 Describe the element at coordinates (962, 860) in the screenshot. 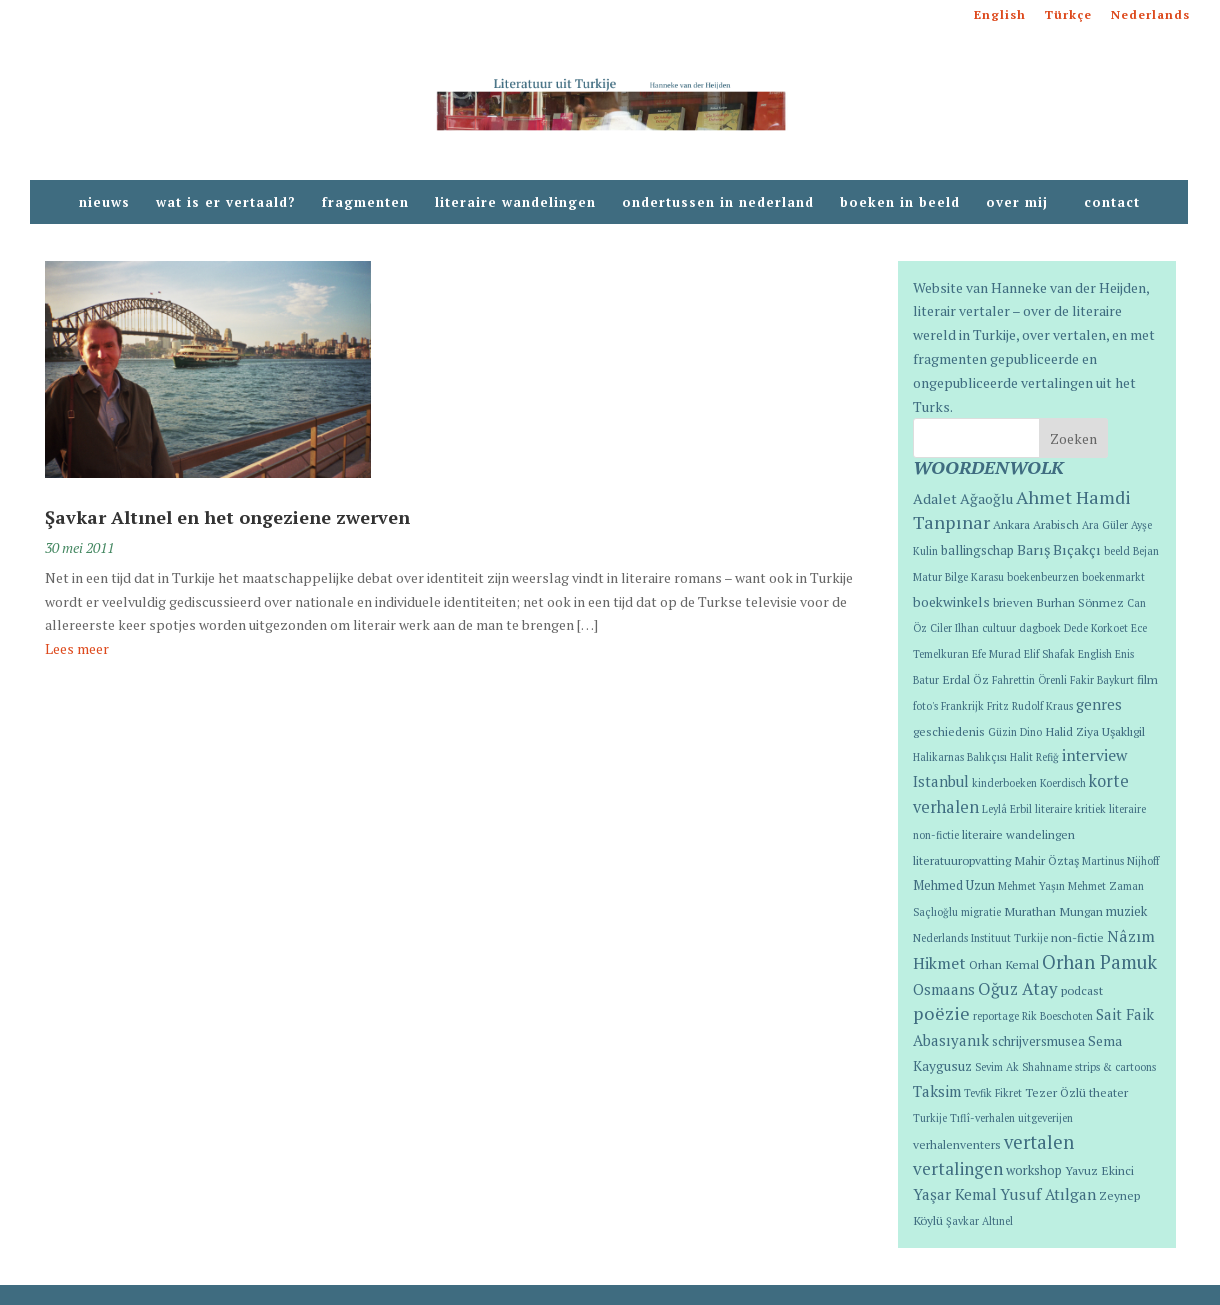

I see `literatuuropvatting [literatuuropvatting (2 items)]` at that location.